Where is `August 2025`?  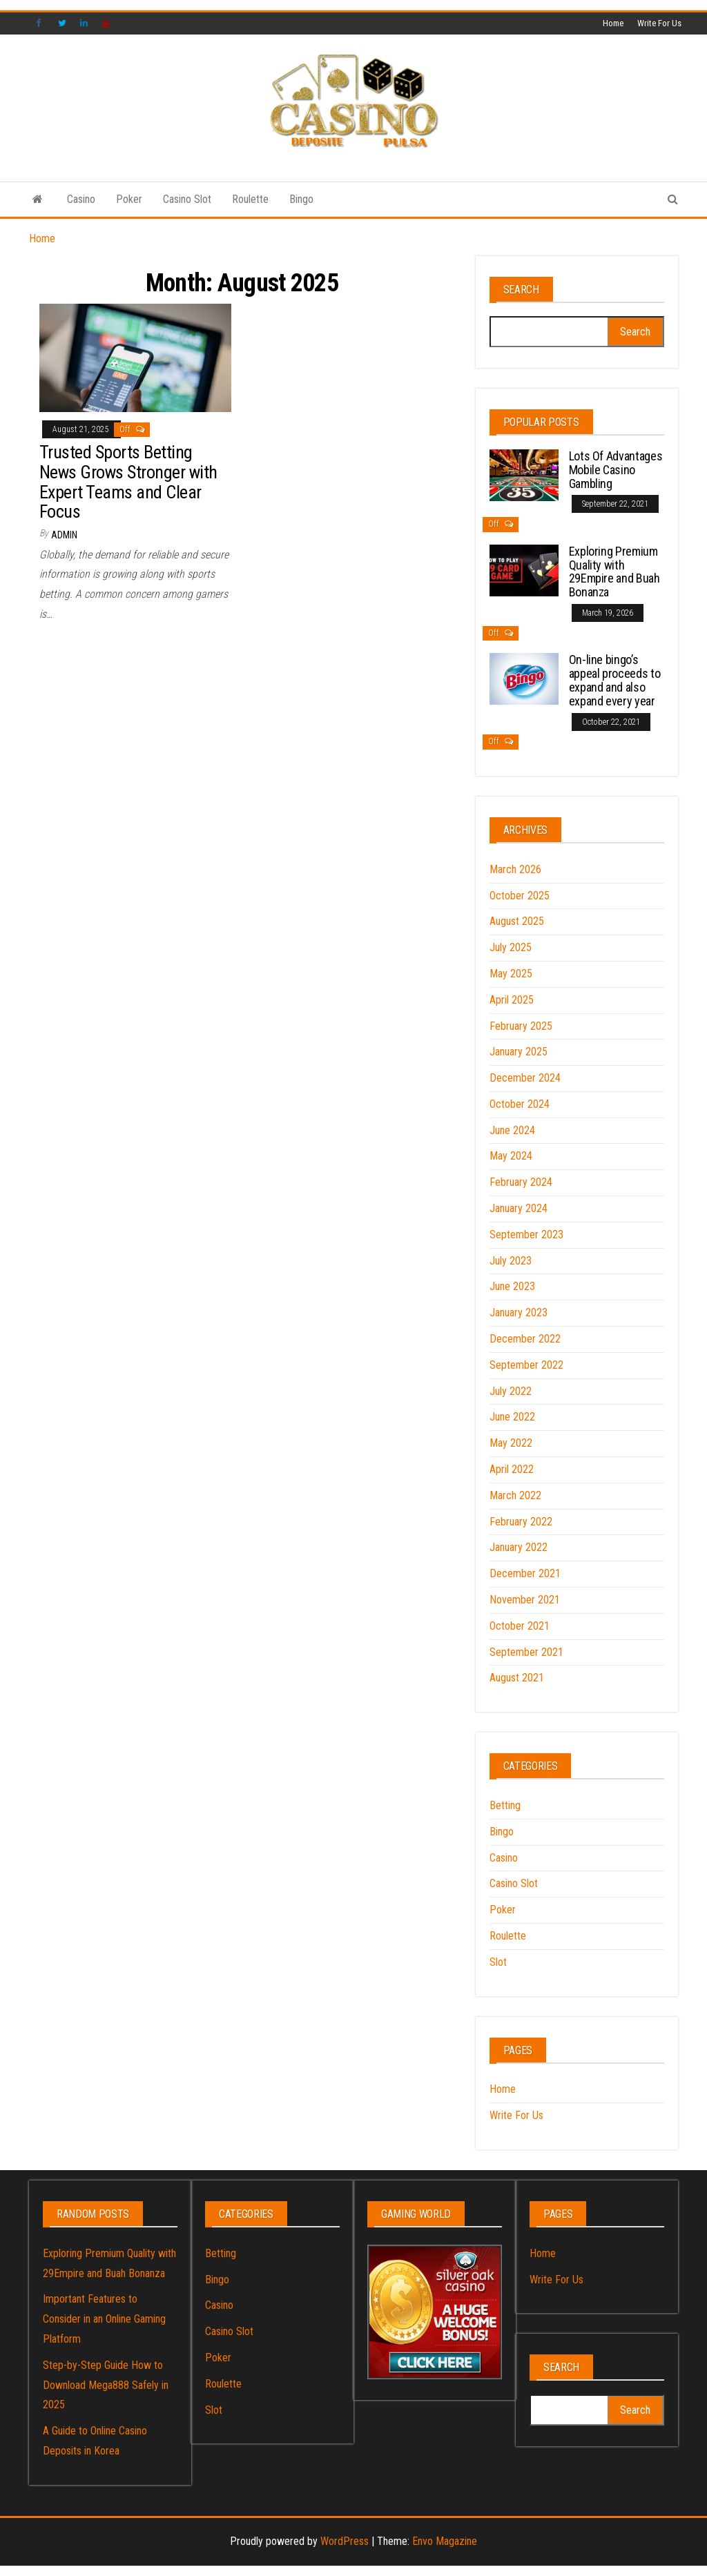
August 2025 is located at coordinates (517, 921).